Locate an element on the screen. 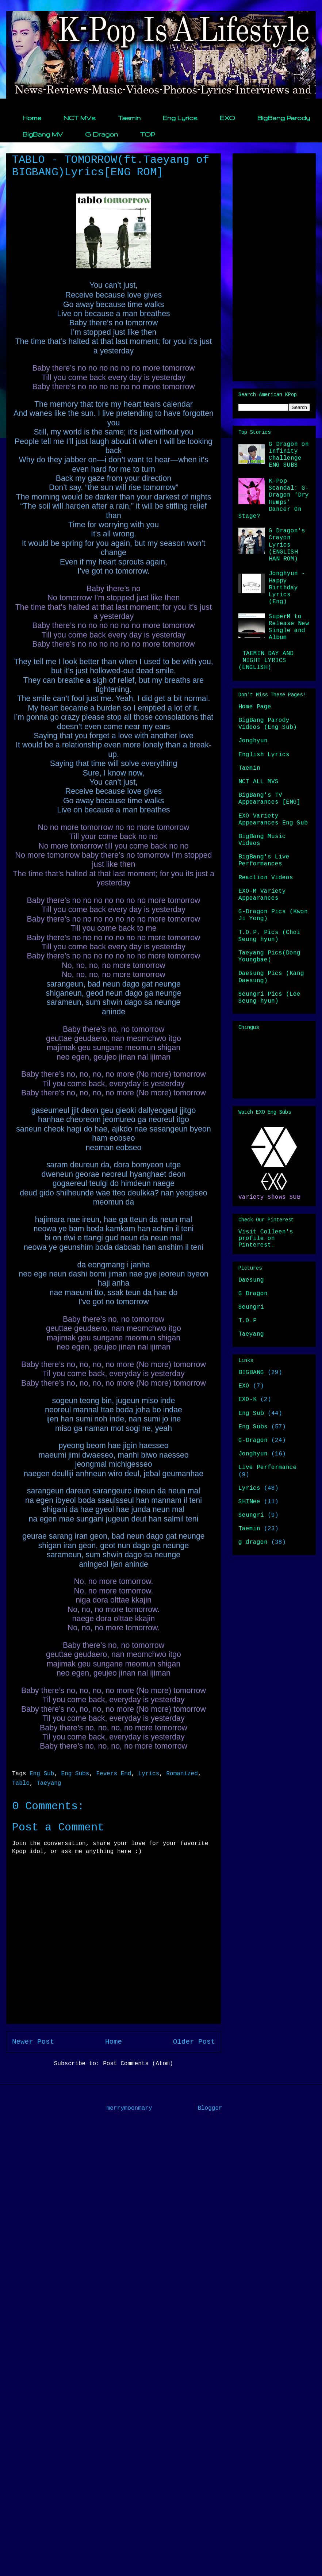 The image size is (322, 2576). Post Comments (Atom) is located at coordinates (138, 2063).